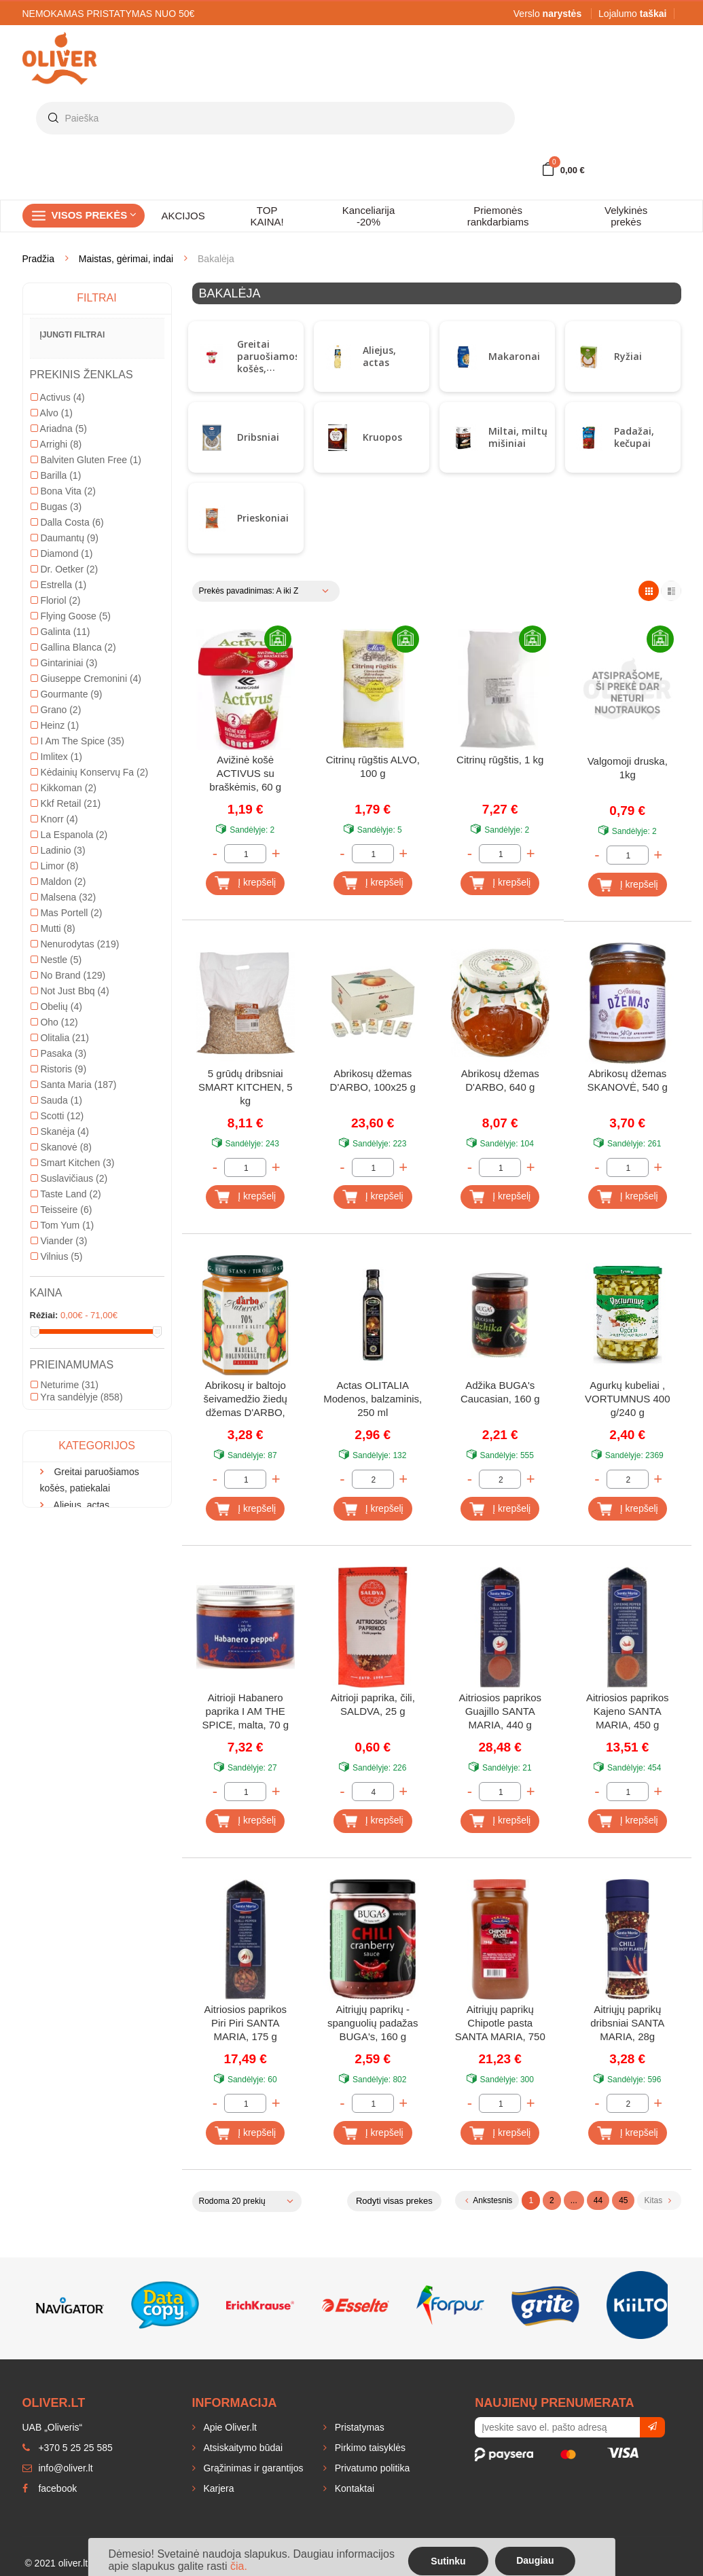 This screenshot has width=703, height=2576. I want to click on Dalla Costa, so click(67, 751).